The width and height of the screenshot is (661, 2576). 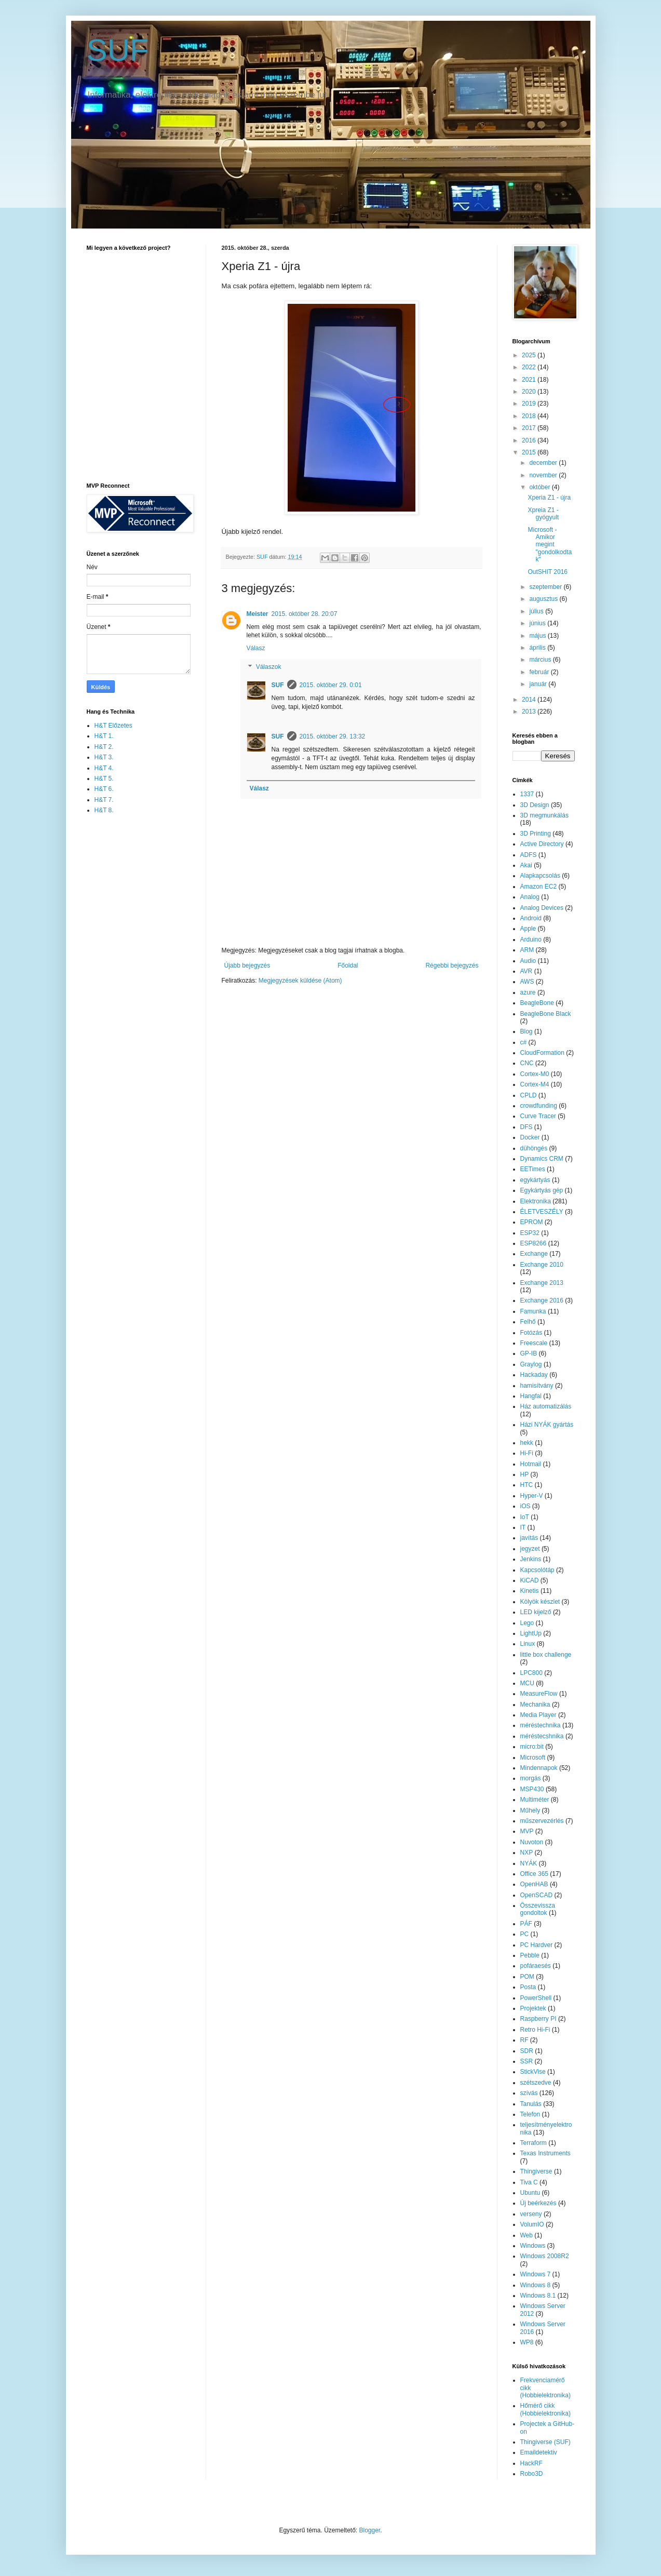 I want to click on Régebbi bejegyzés, so click(x=451, y=965).